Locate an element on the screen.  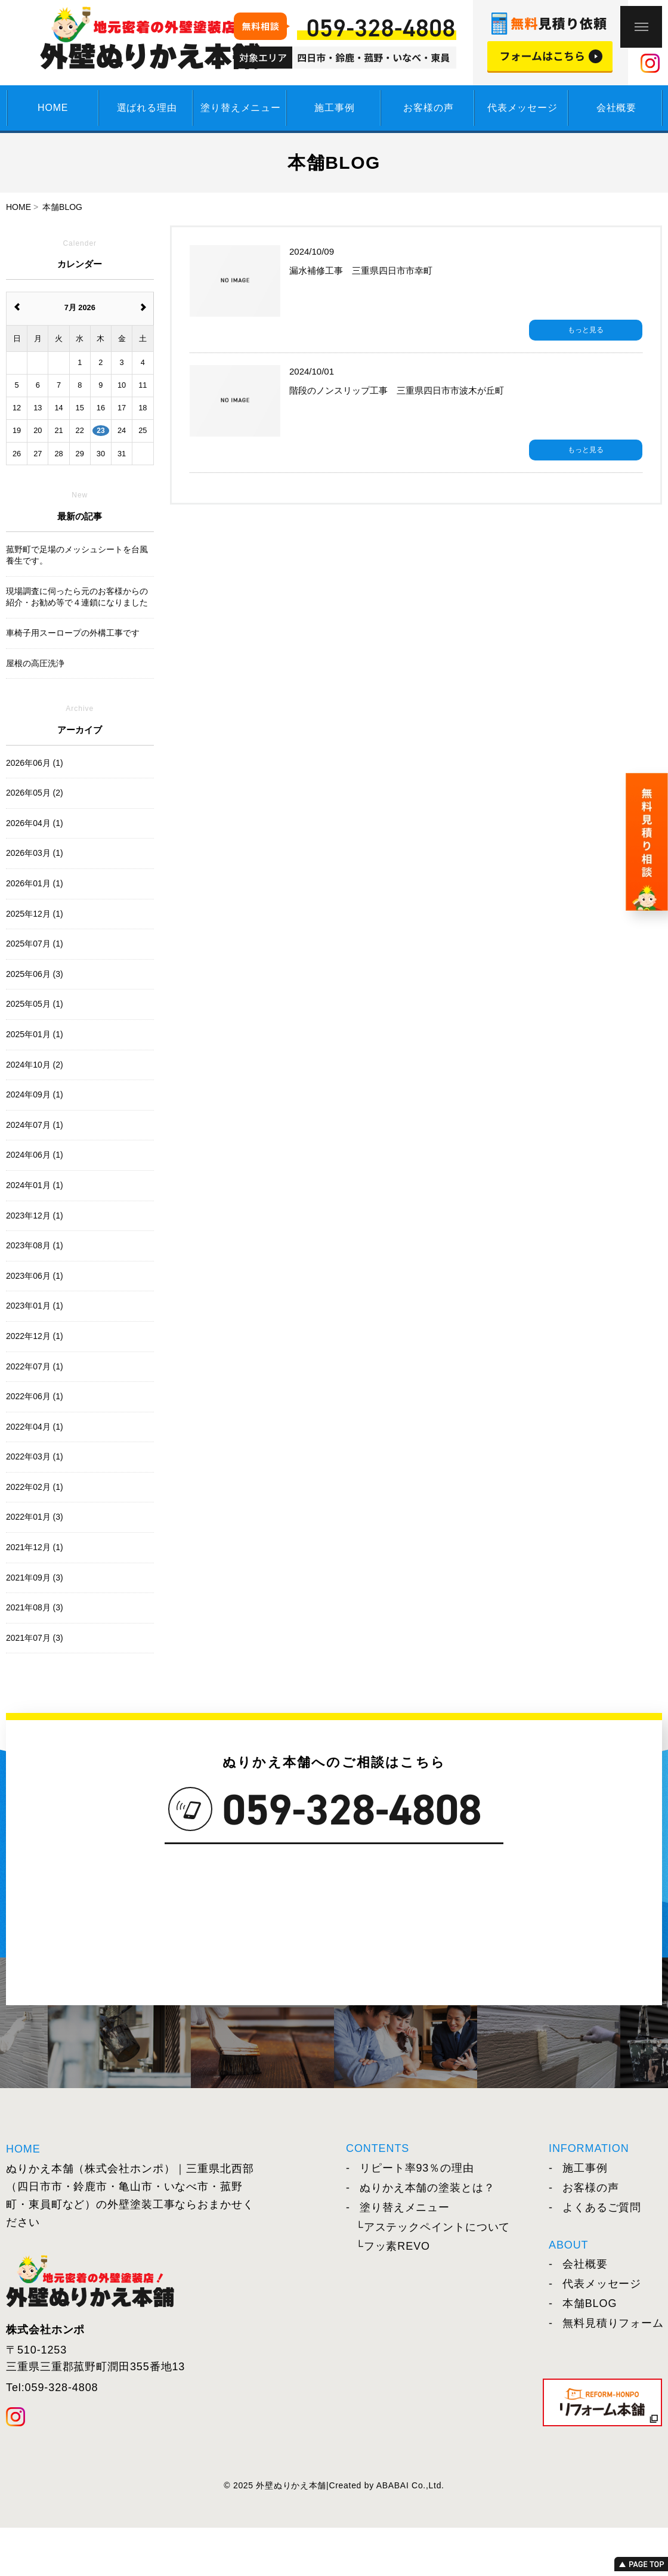
└フッ素REVO is located at coordinates (392, 2246).